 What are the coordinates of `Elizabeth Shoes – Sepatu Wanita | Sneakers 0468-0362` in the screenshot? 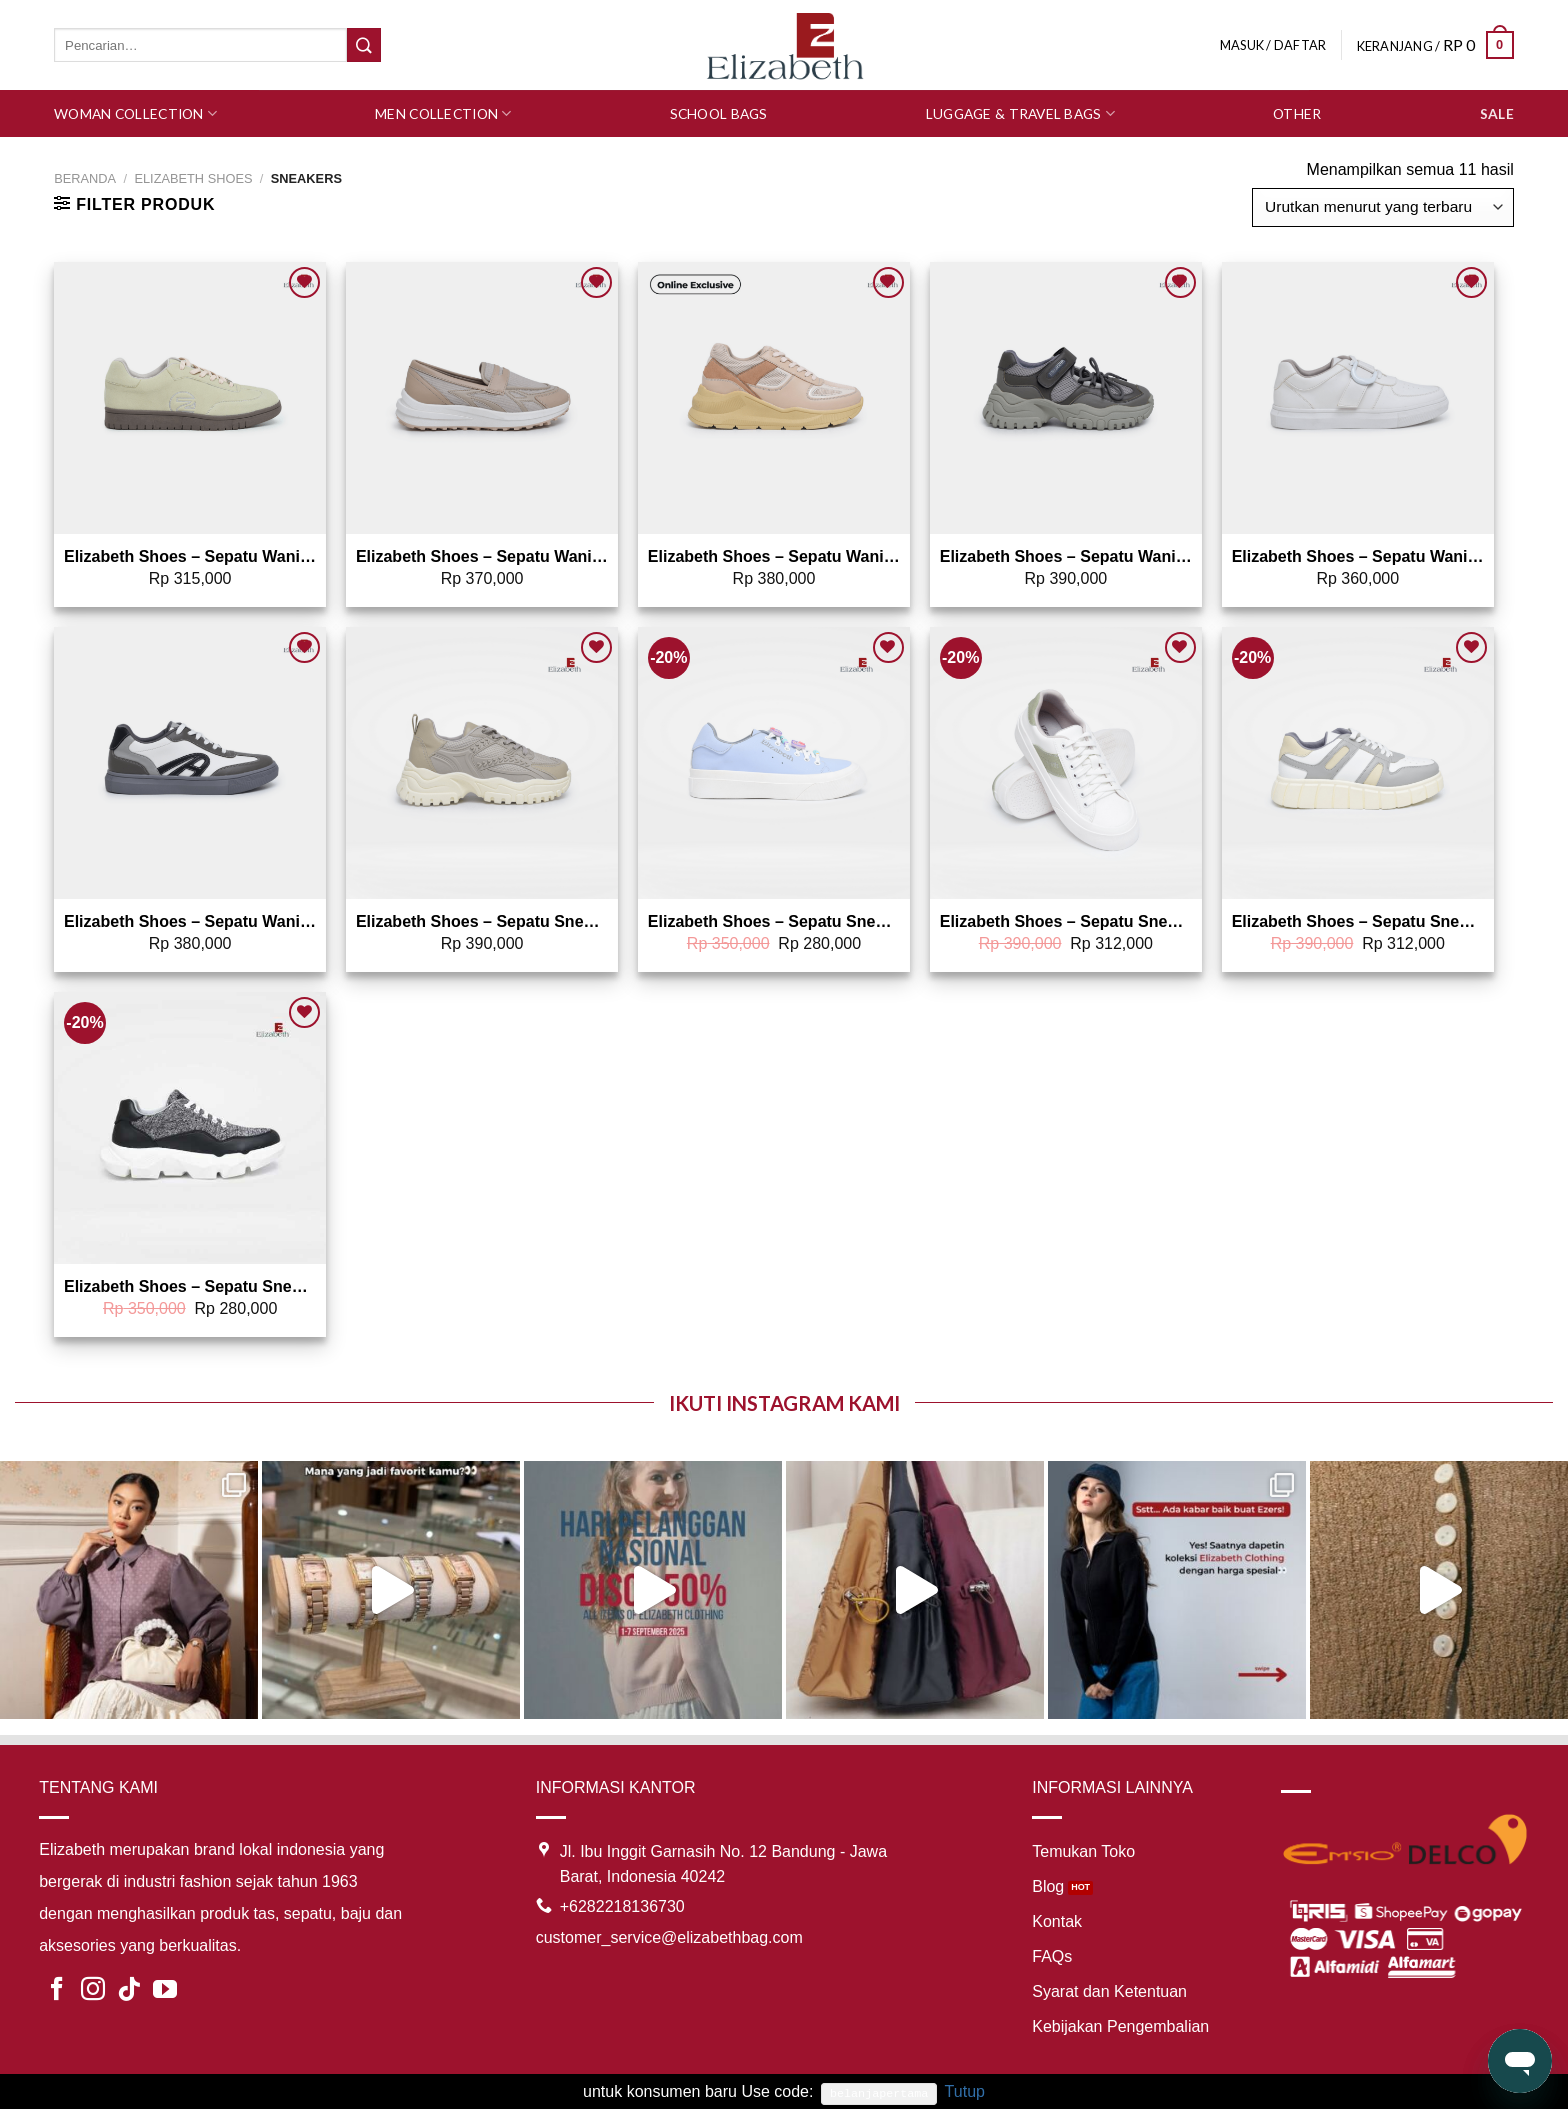 It's located at (190, 921).